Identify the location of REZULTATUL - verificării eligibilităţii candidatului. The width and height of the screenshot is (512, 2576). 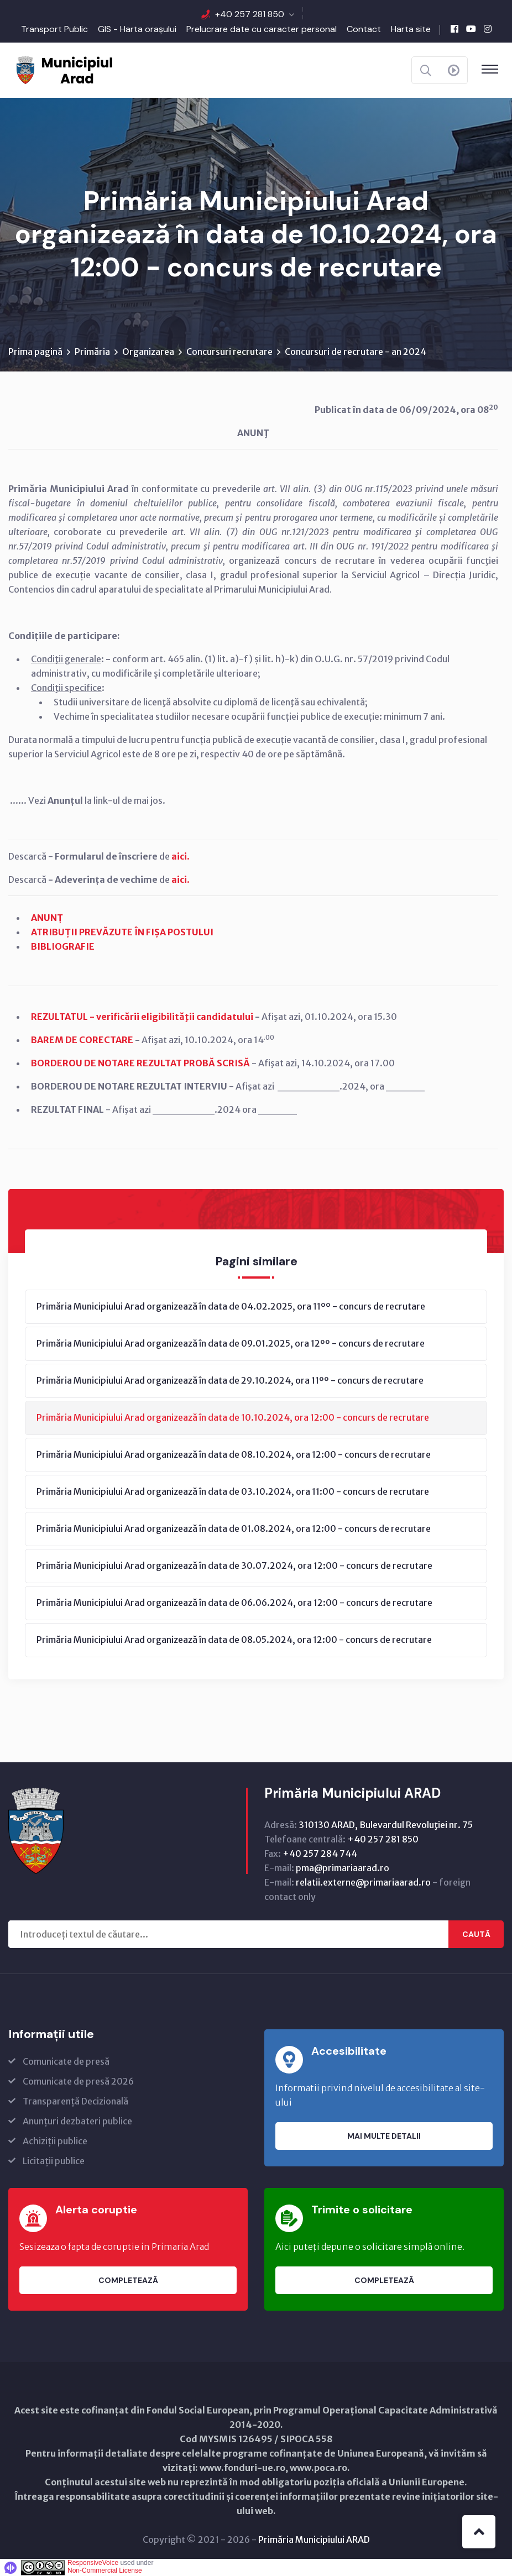
(143, 1016).